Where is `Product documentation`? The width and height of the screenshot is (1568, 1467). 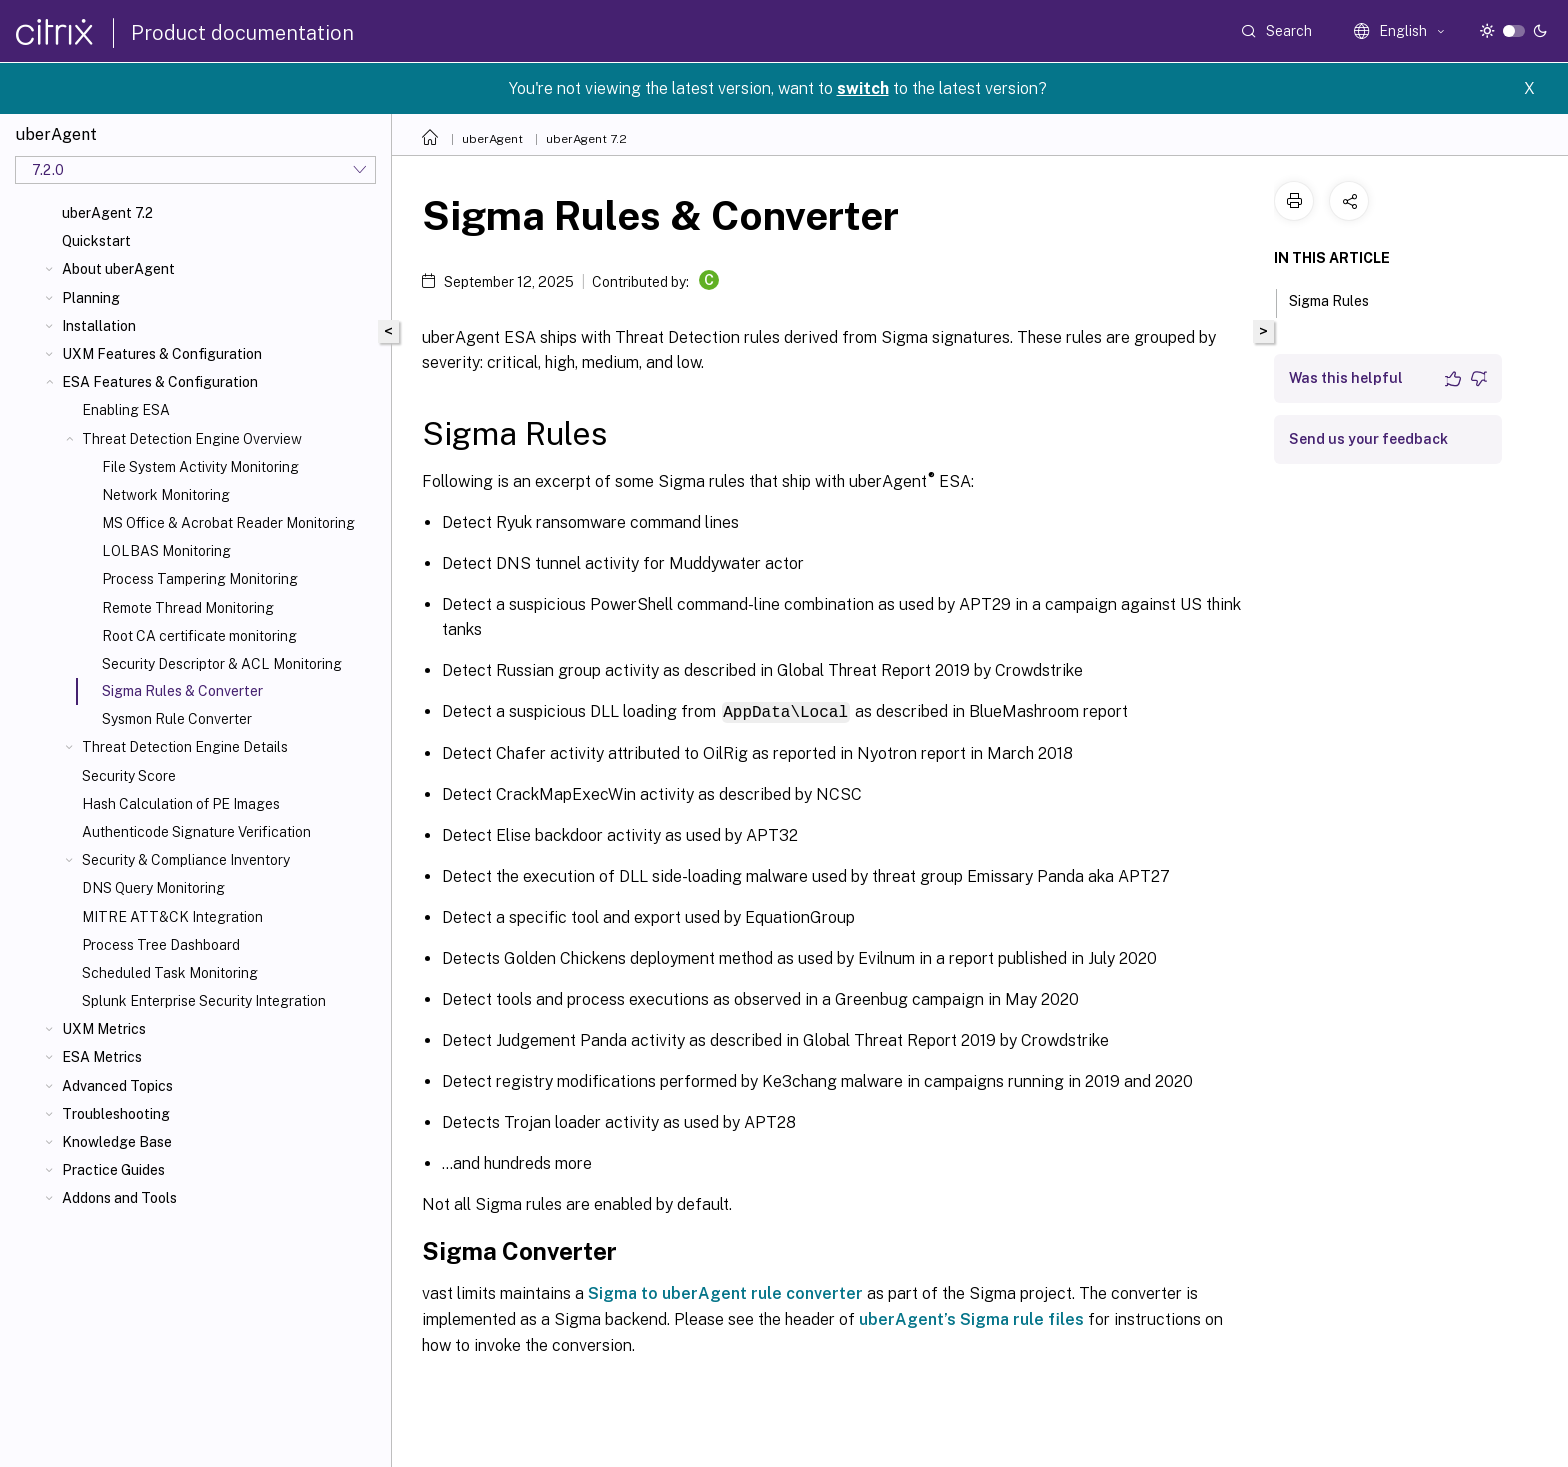
Product documentation is located at coordinates (242, 33).